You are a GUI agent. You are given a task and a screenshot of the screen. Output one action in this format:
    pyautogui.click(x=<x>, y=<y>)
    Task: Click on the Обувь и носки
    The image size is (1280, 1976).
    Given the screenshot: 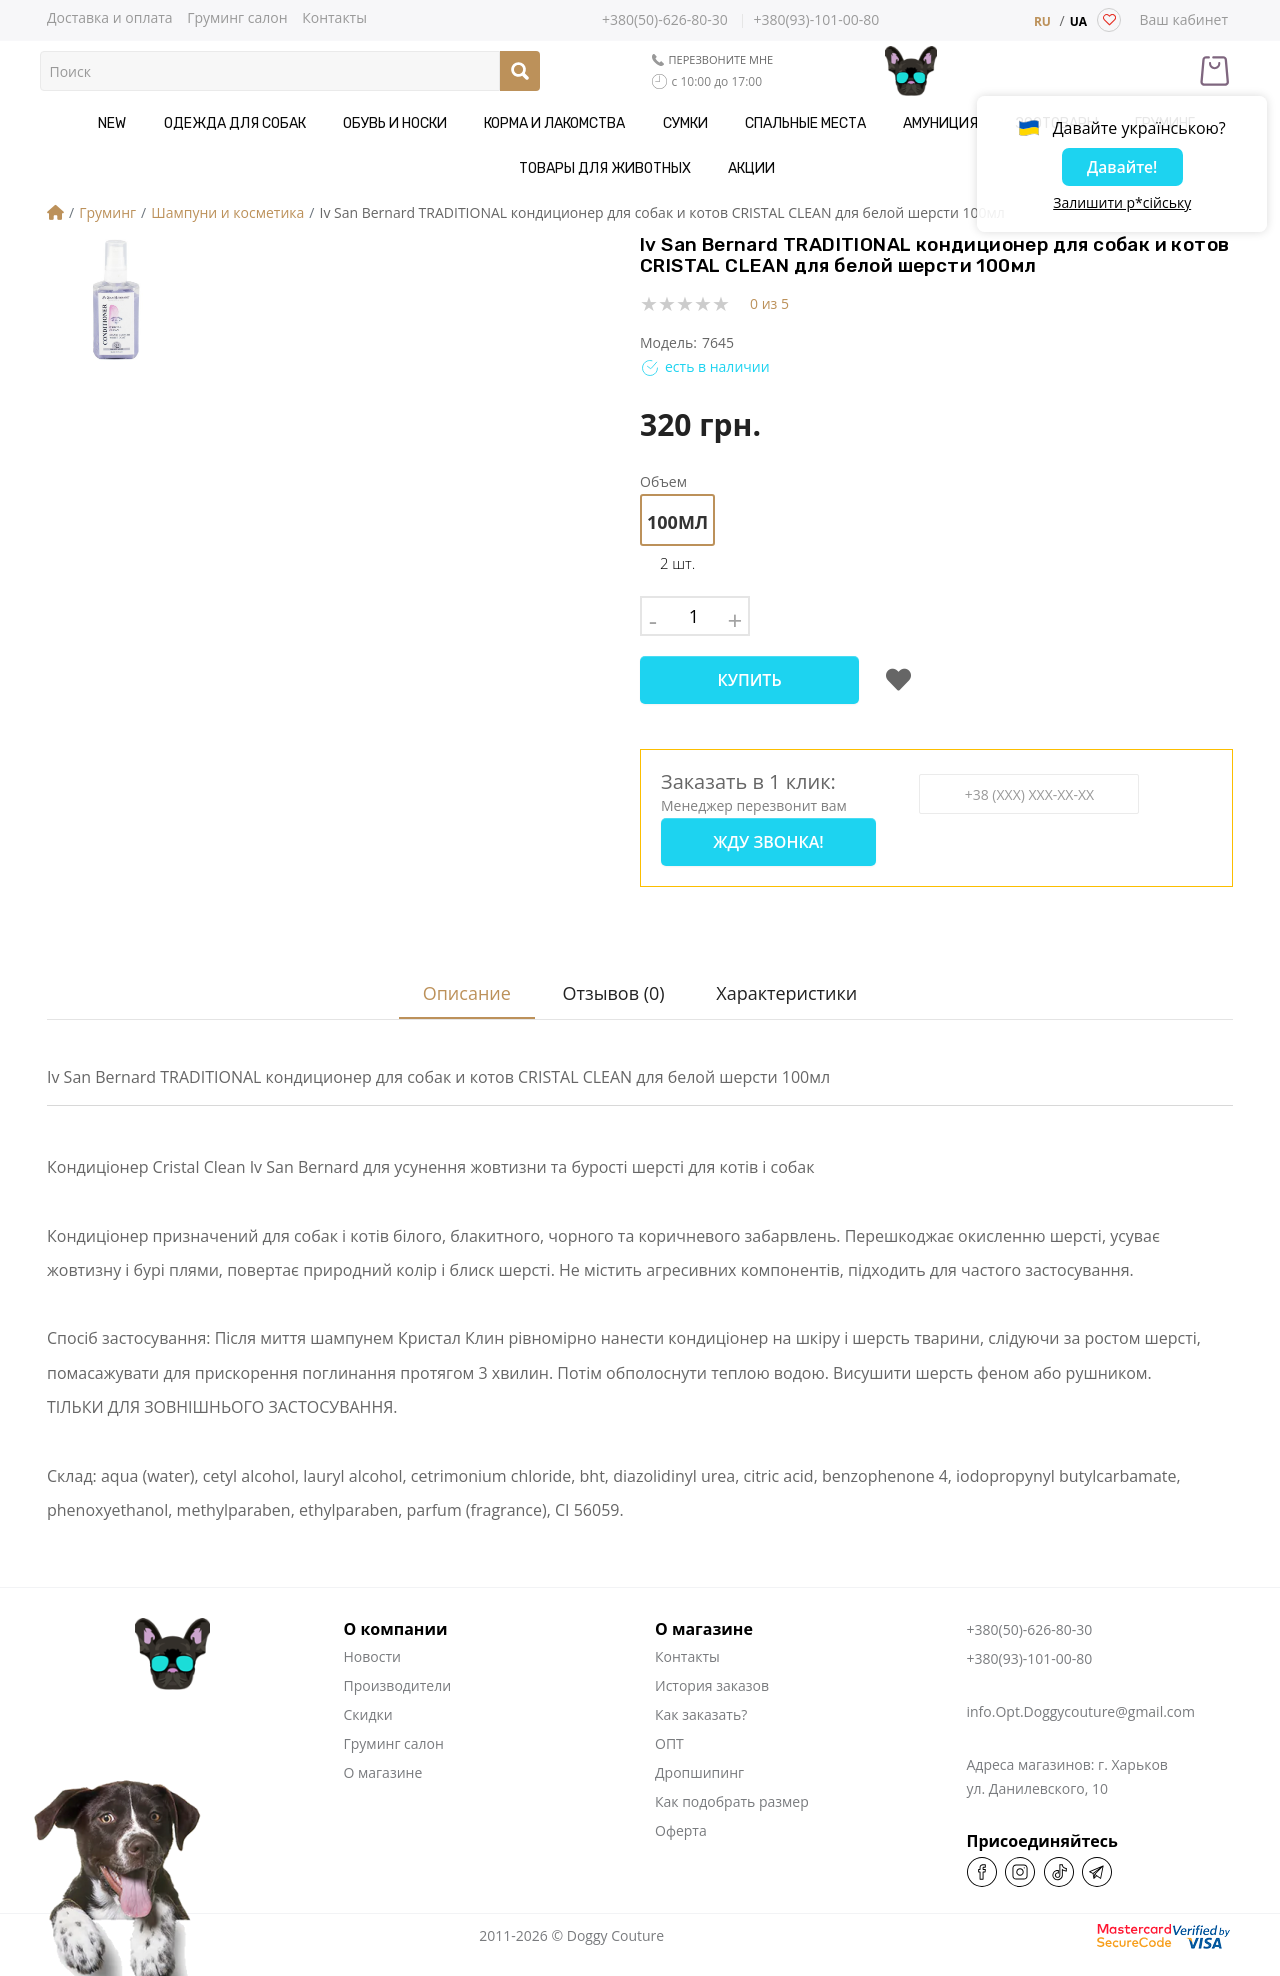 What is the action you would take?
    pyautogui.click(x=317, y=123)
    